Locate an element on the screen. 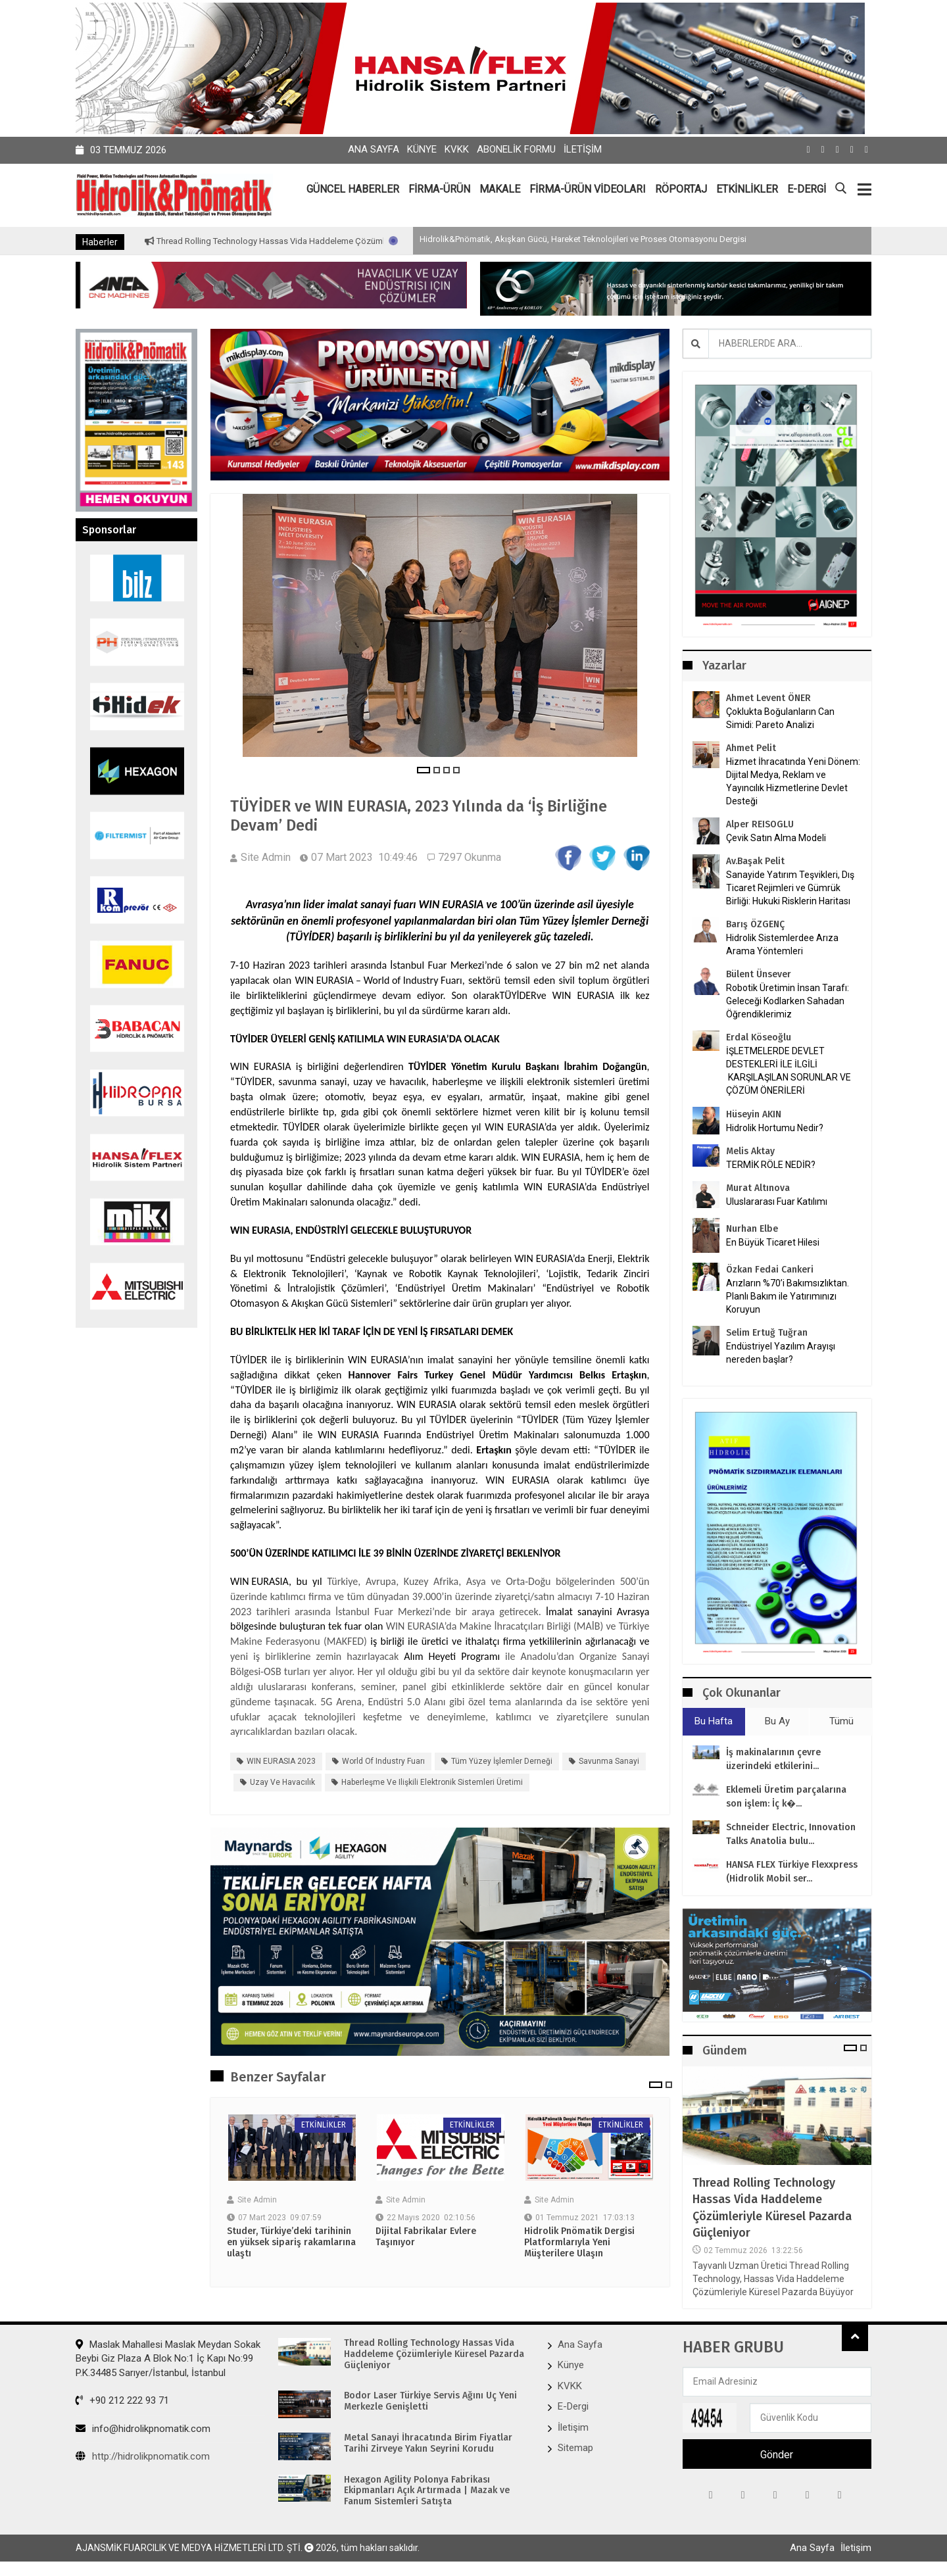  Selim Ertuğ Tuğran is located at coordinates (767, 1332).